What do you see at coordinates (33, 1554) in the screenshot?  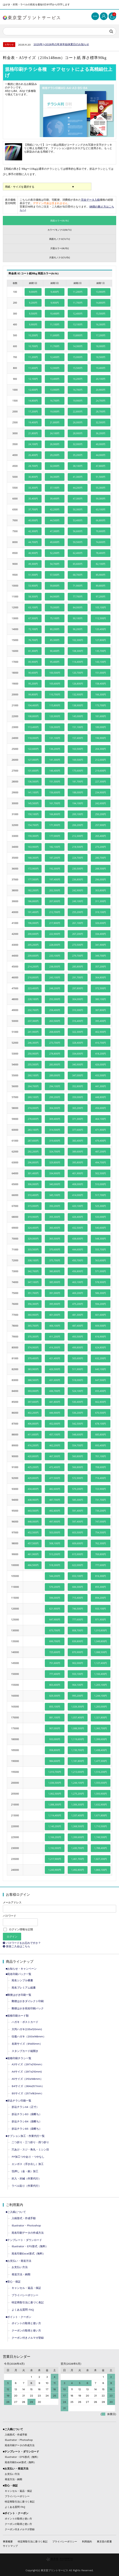 I see `461,900円` at bounding box center [33, 1554].